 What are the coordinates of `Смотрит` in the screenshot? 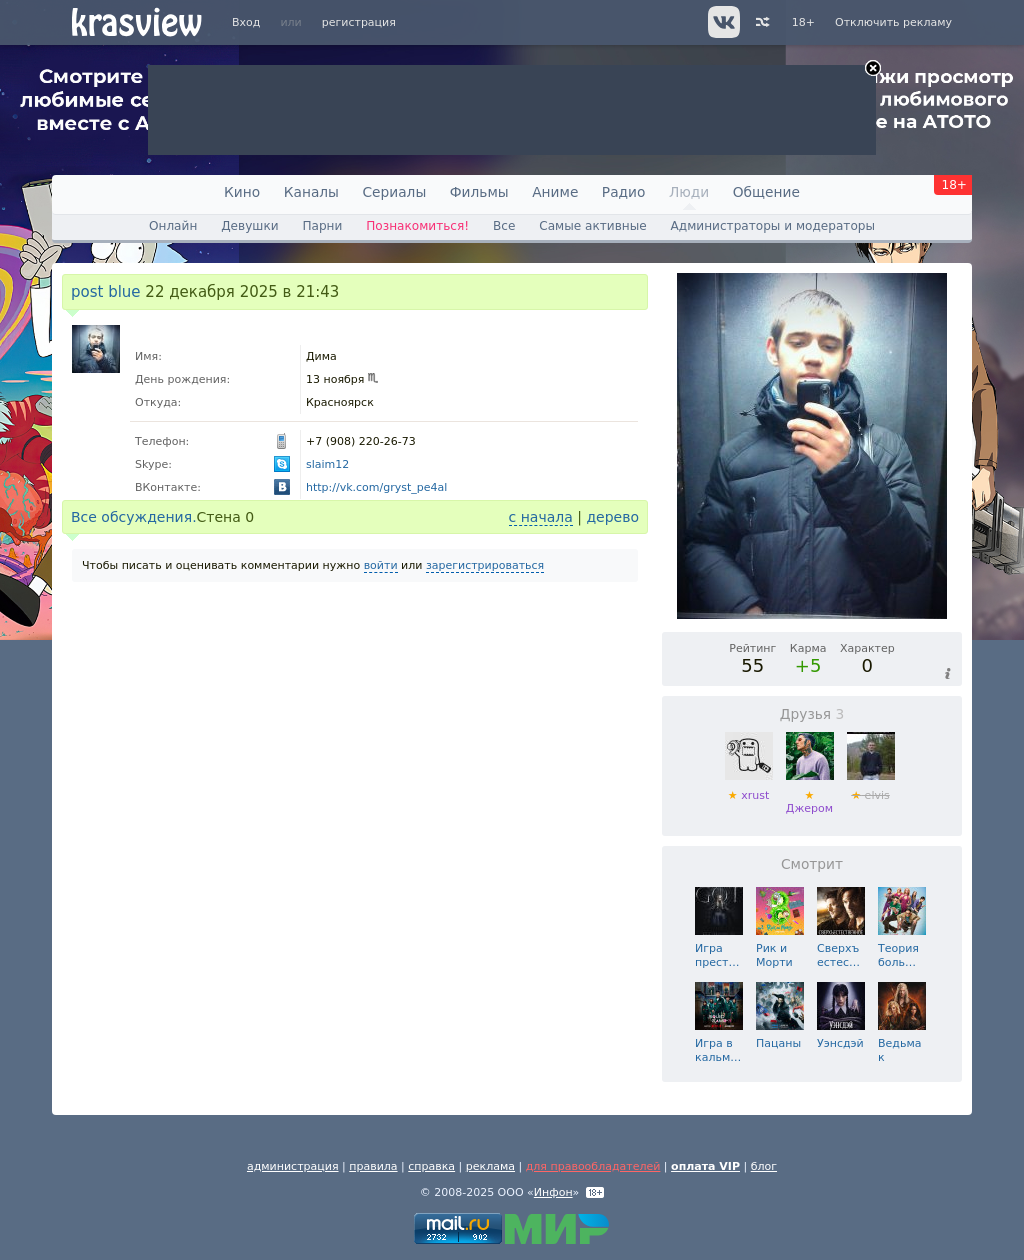 It's located at (812, 864).